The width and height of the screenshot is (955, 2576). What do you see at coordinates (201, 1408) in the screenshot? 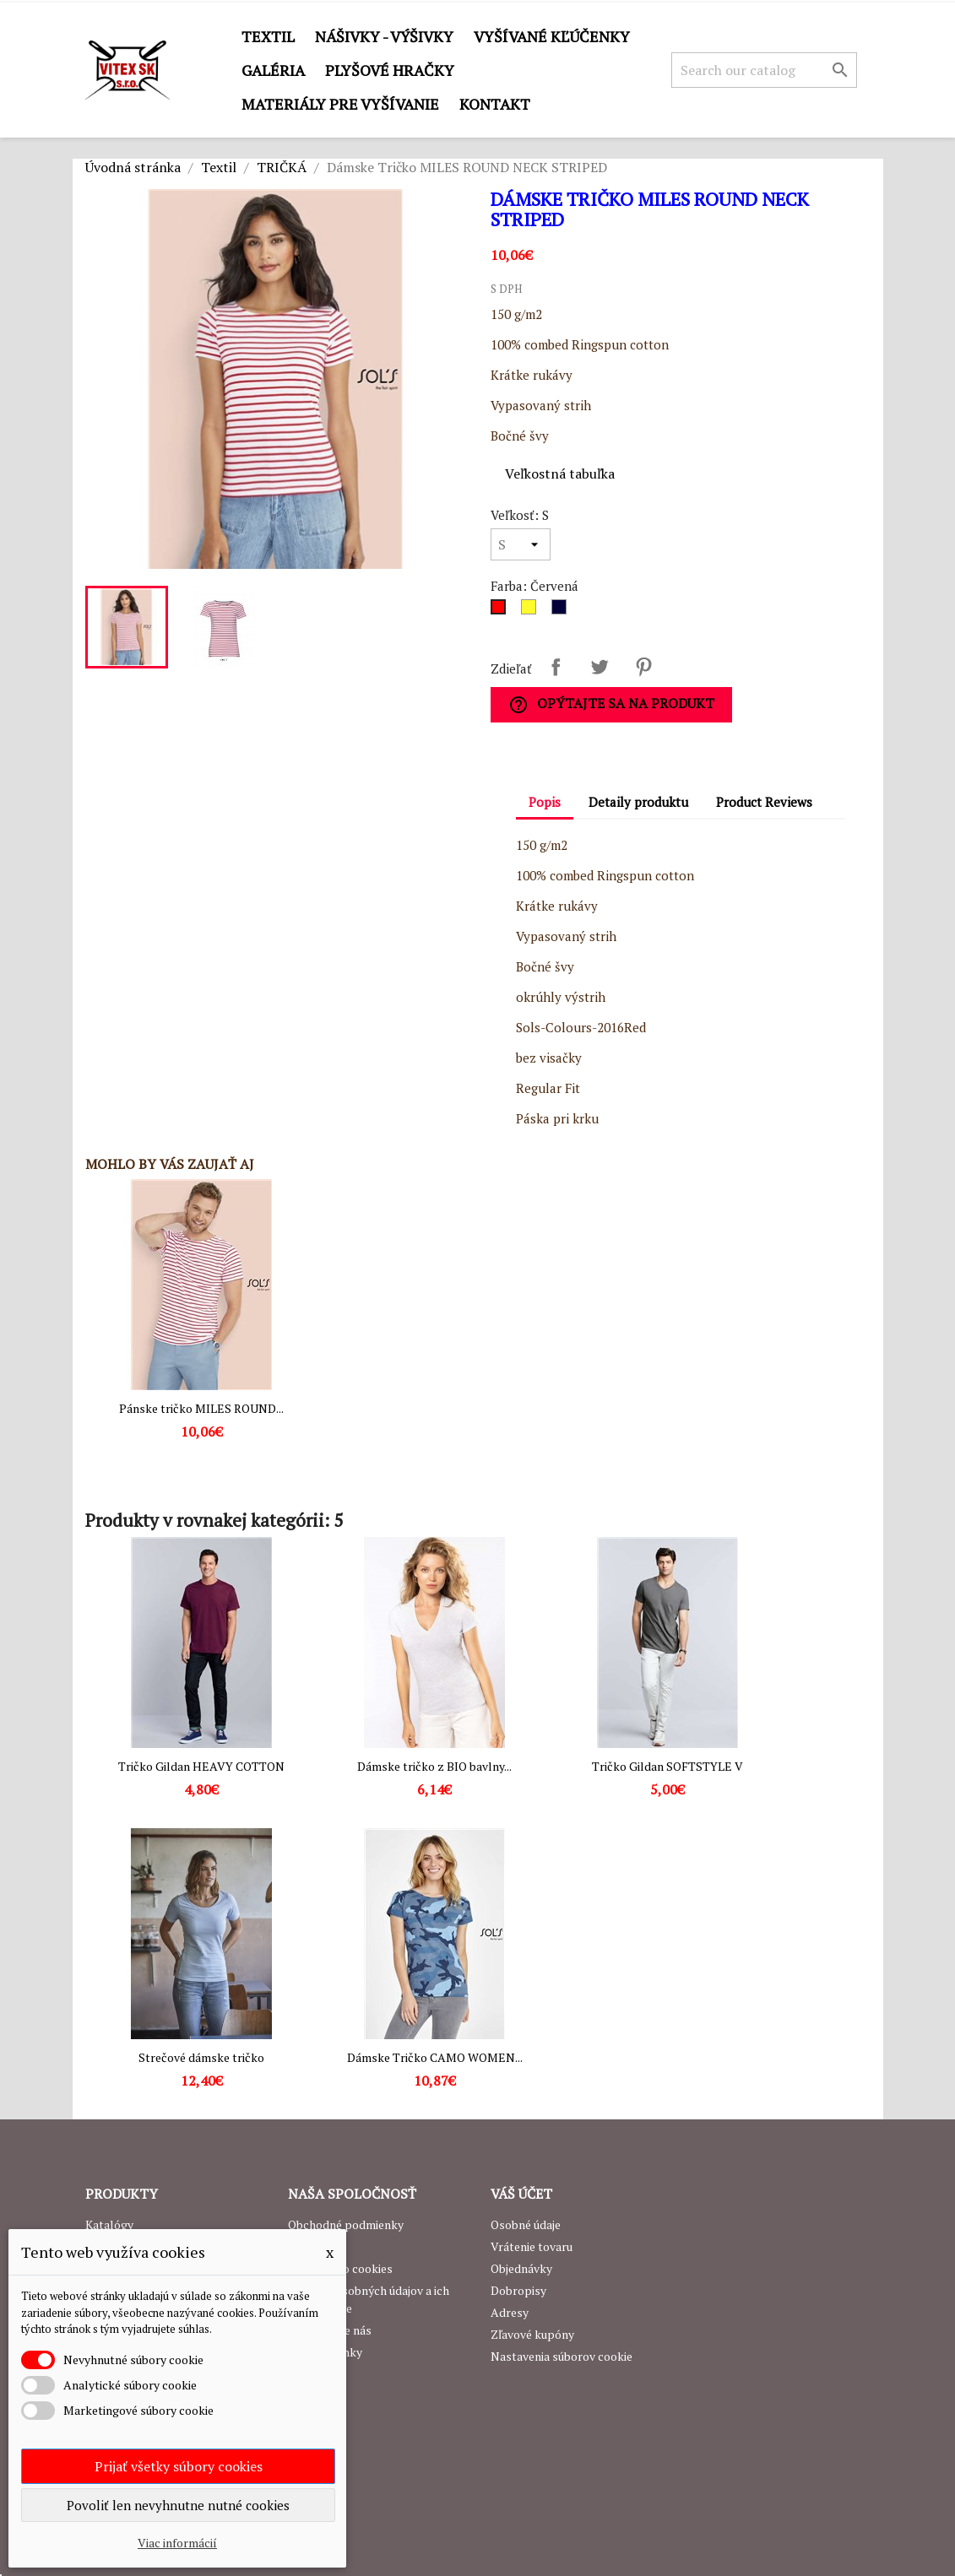
I see `Pánske tričko MILES ROUND...` at bounding box center [201, 1408].